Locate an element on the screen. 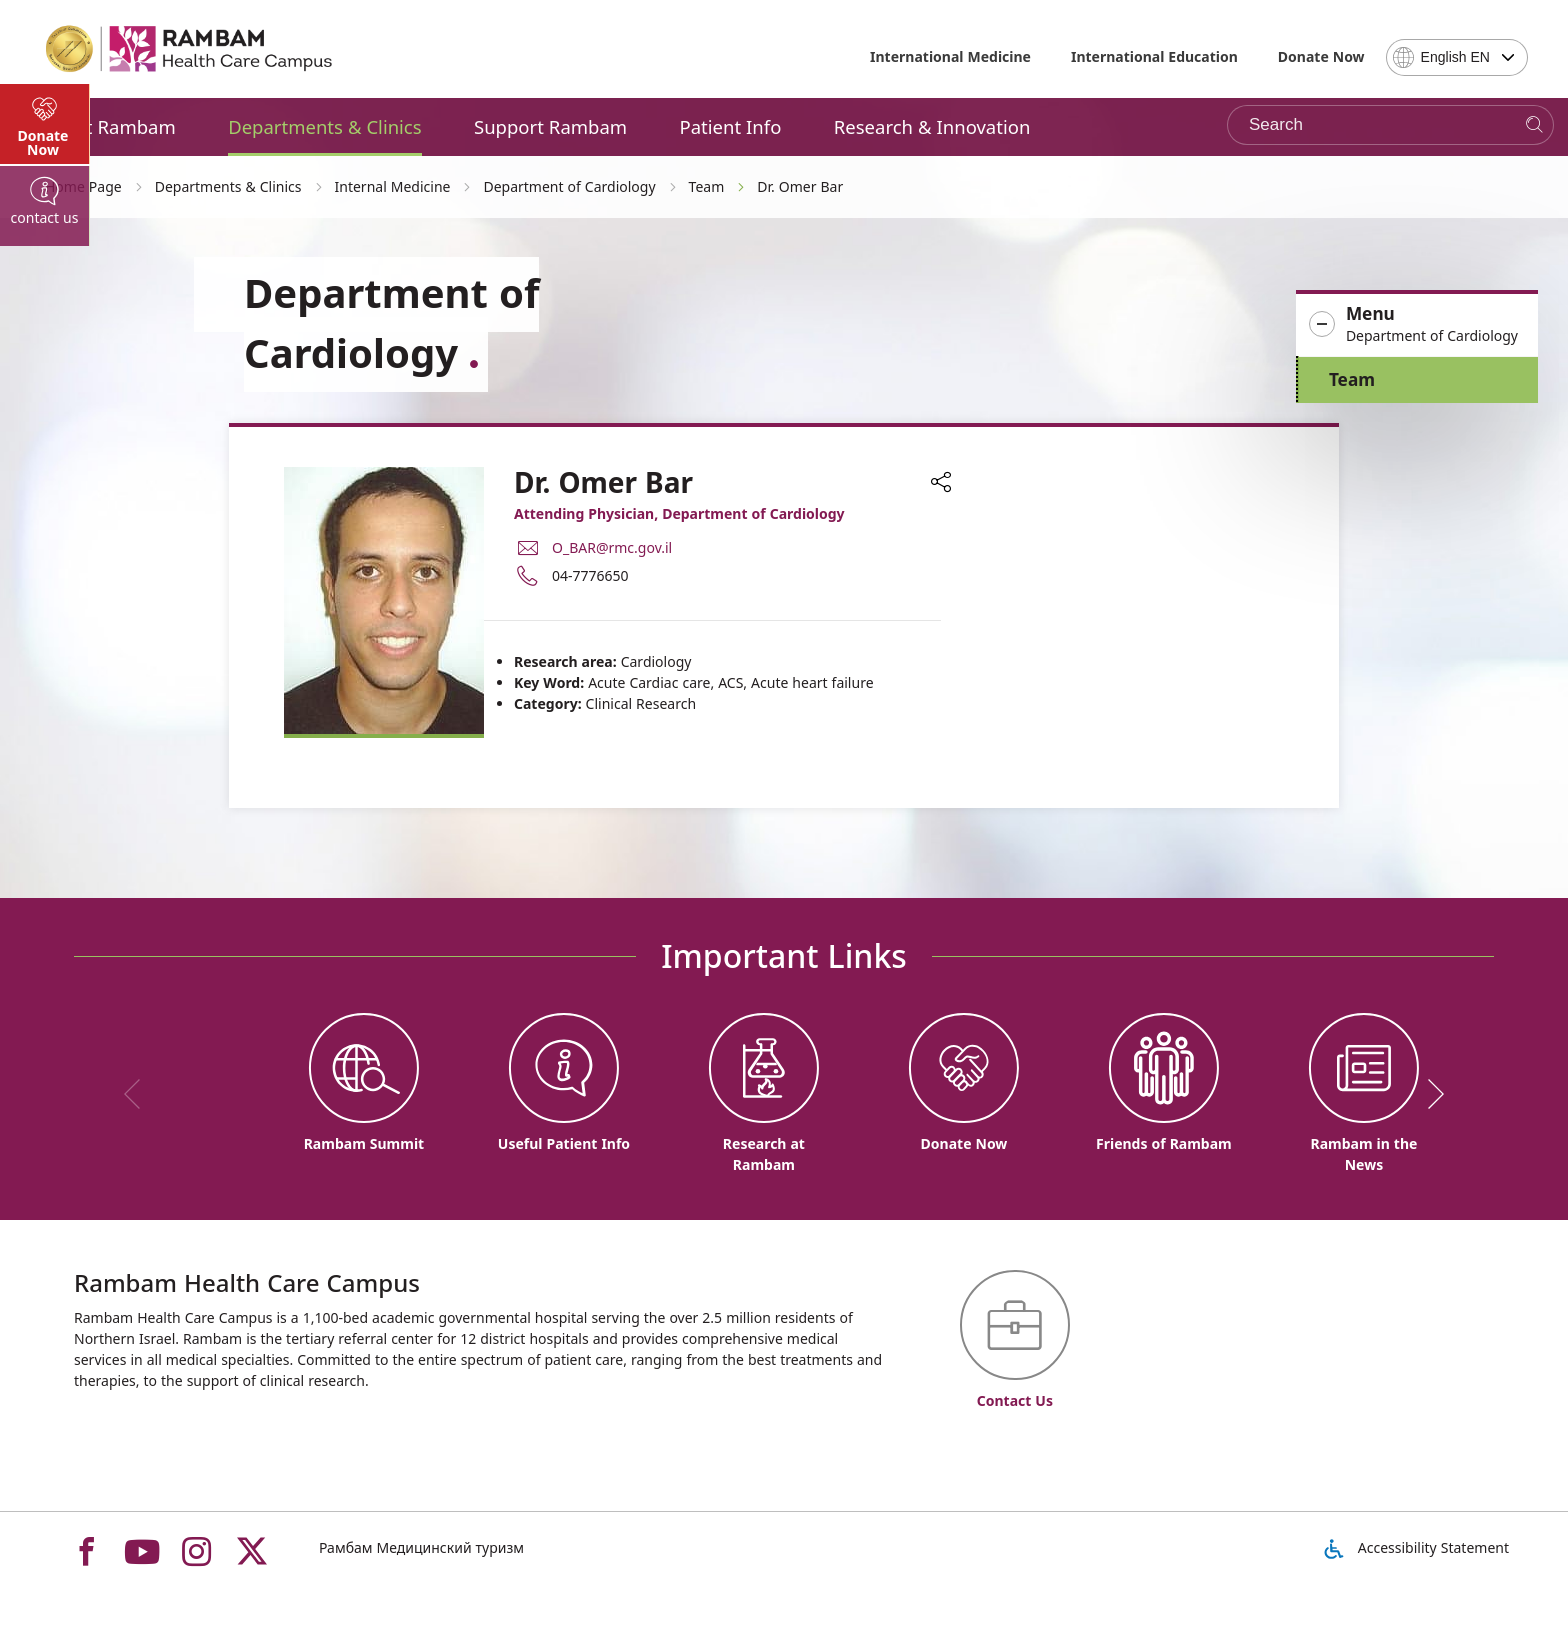 This screenshot has height=1634, width=1568. International Education is located at coordinates (1154, 56).